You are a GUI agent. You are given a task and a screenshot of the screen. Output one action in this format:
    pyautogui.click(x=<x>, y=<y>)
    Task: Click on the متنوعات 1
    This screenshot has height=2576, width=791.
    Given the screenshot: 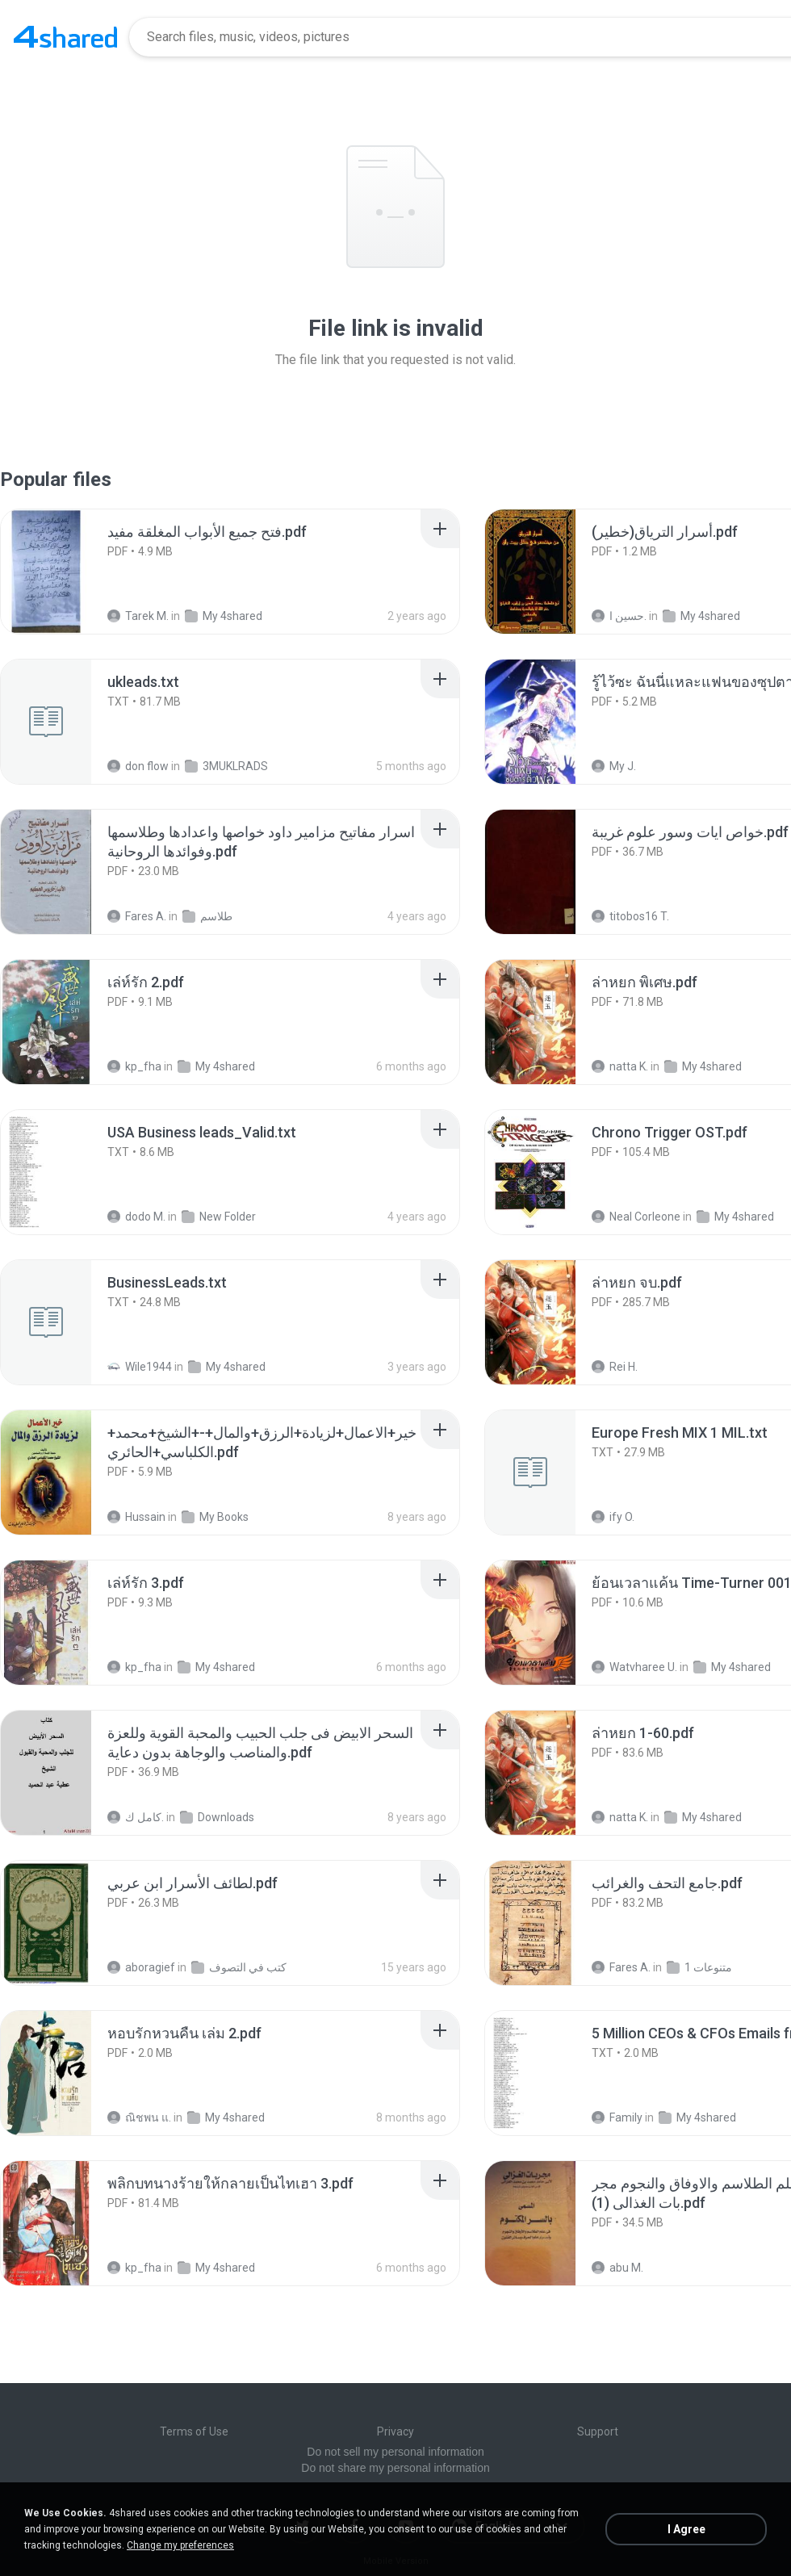 What is the action you would take?
    pyautogui.click(x=699, y=1967)
    